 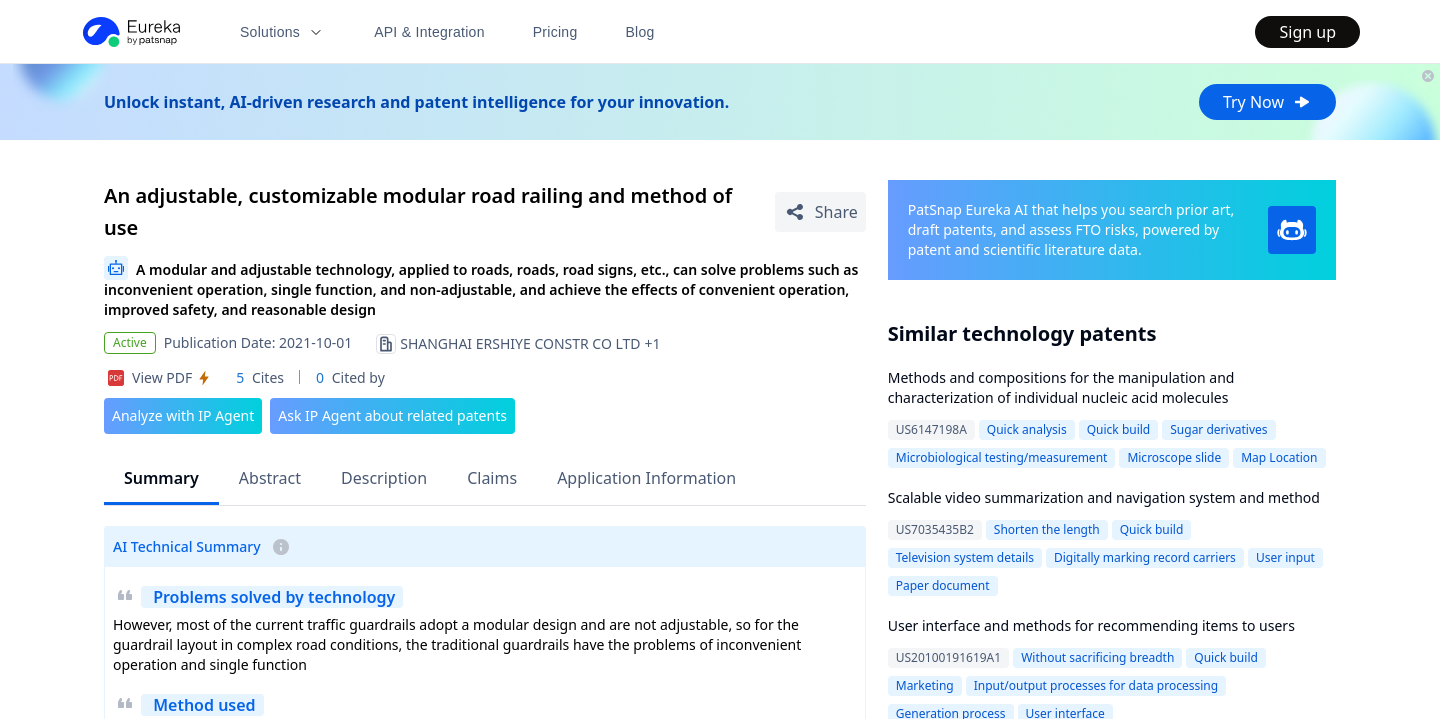 I want to click on Methods and compositions for the manipulation and characterization of individual nucleic acid molecules, so click(x=1061, y=387).